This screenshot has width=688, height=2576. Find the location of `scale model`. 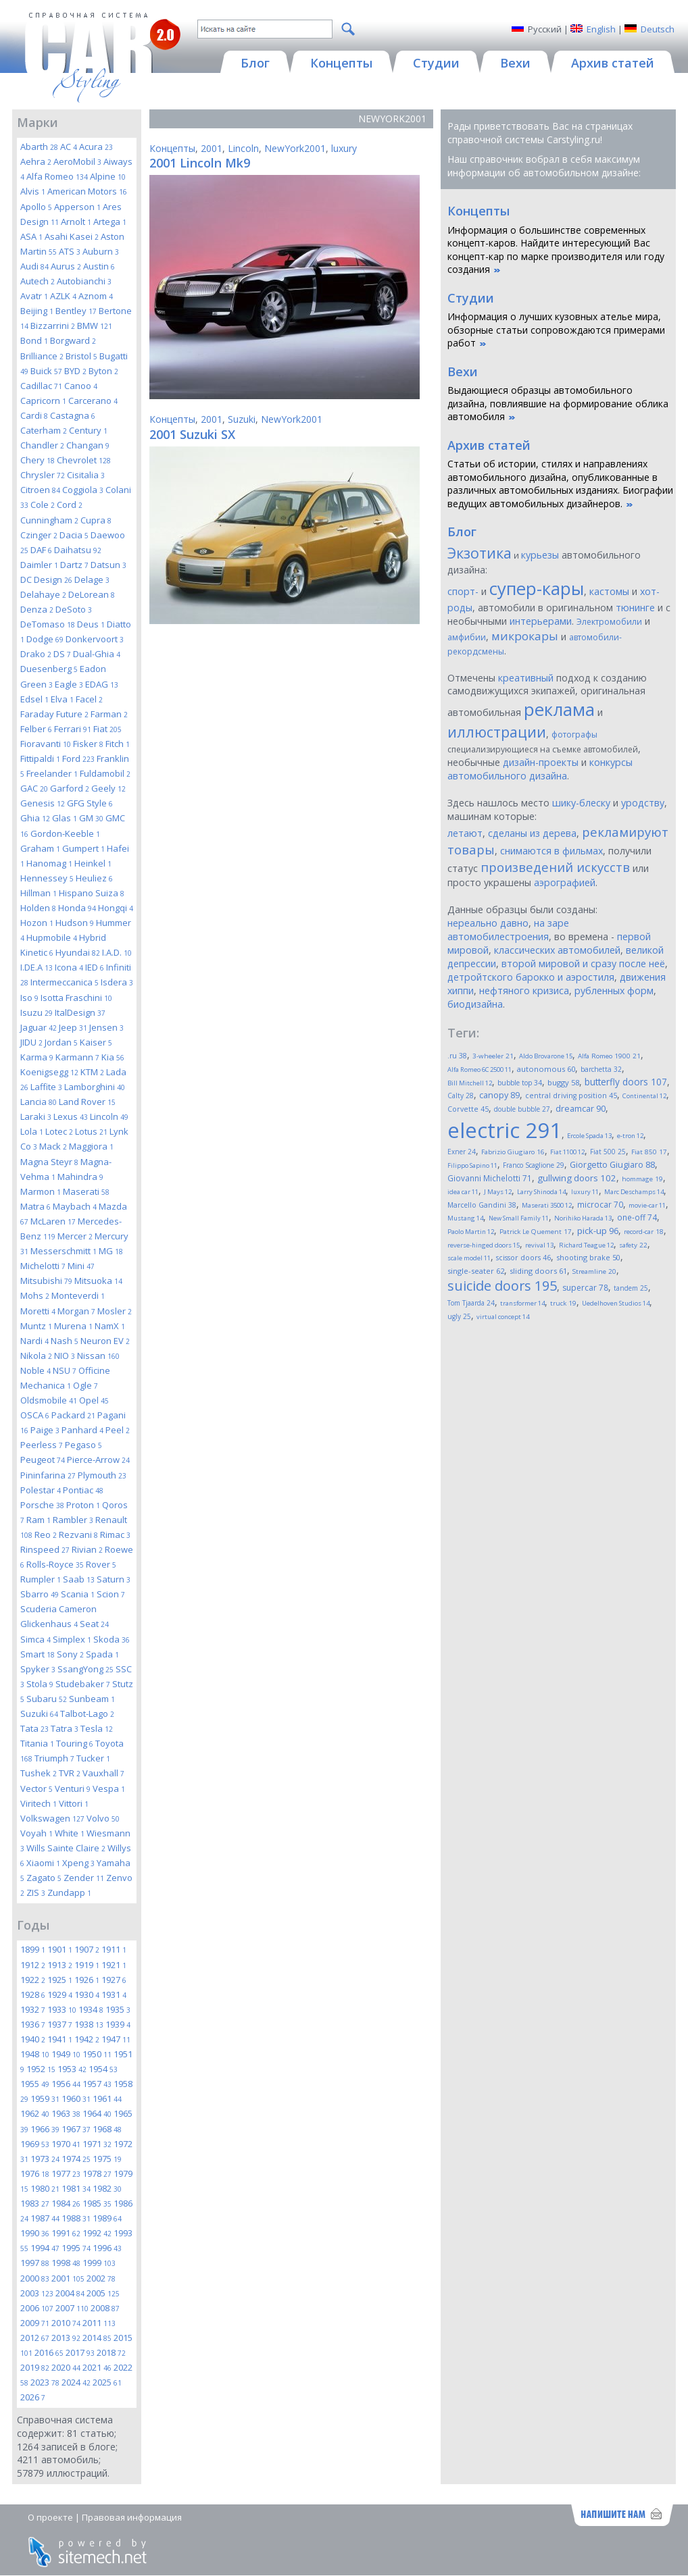

scale model is located at coordinates (469, 1258).